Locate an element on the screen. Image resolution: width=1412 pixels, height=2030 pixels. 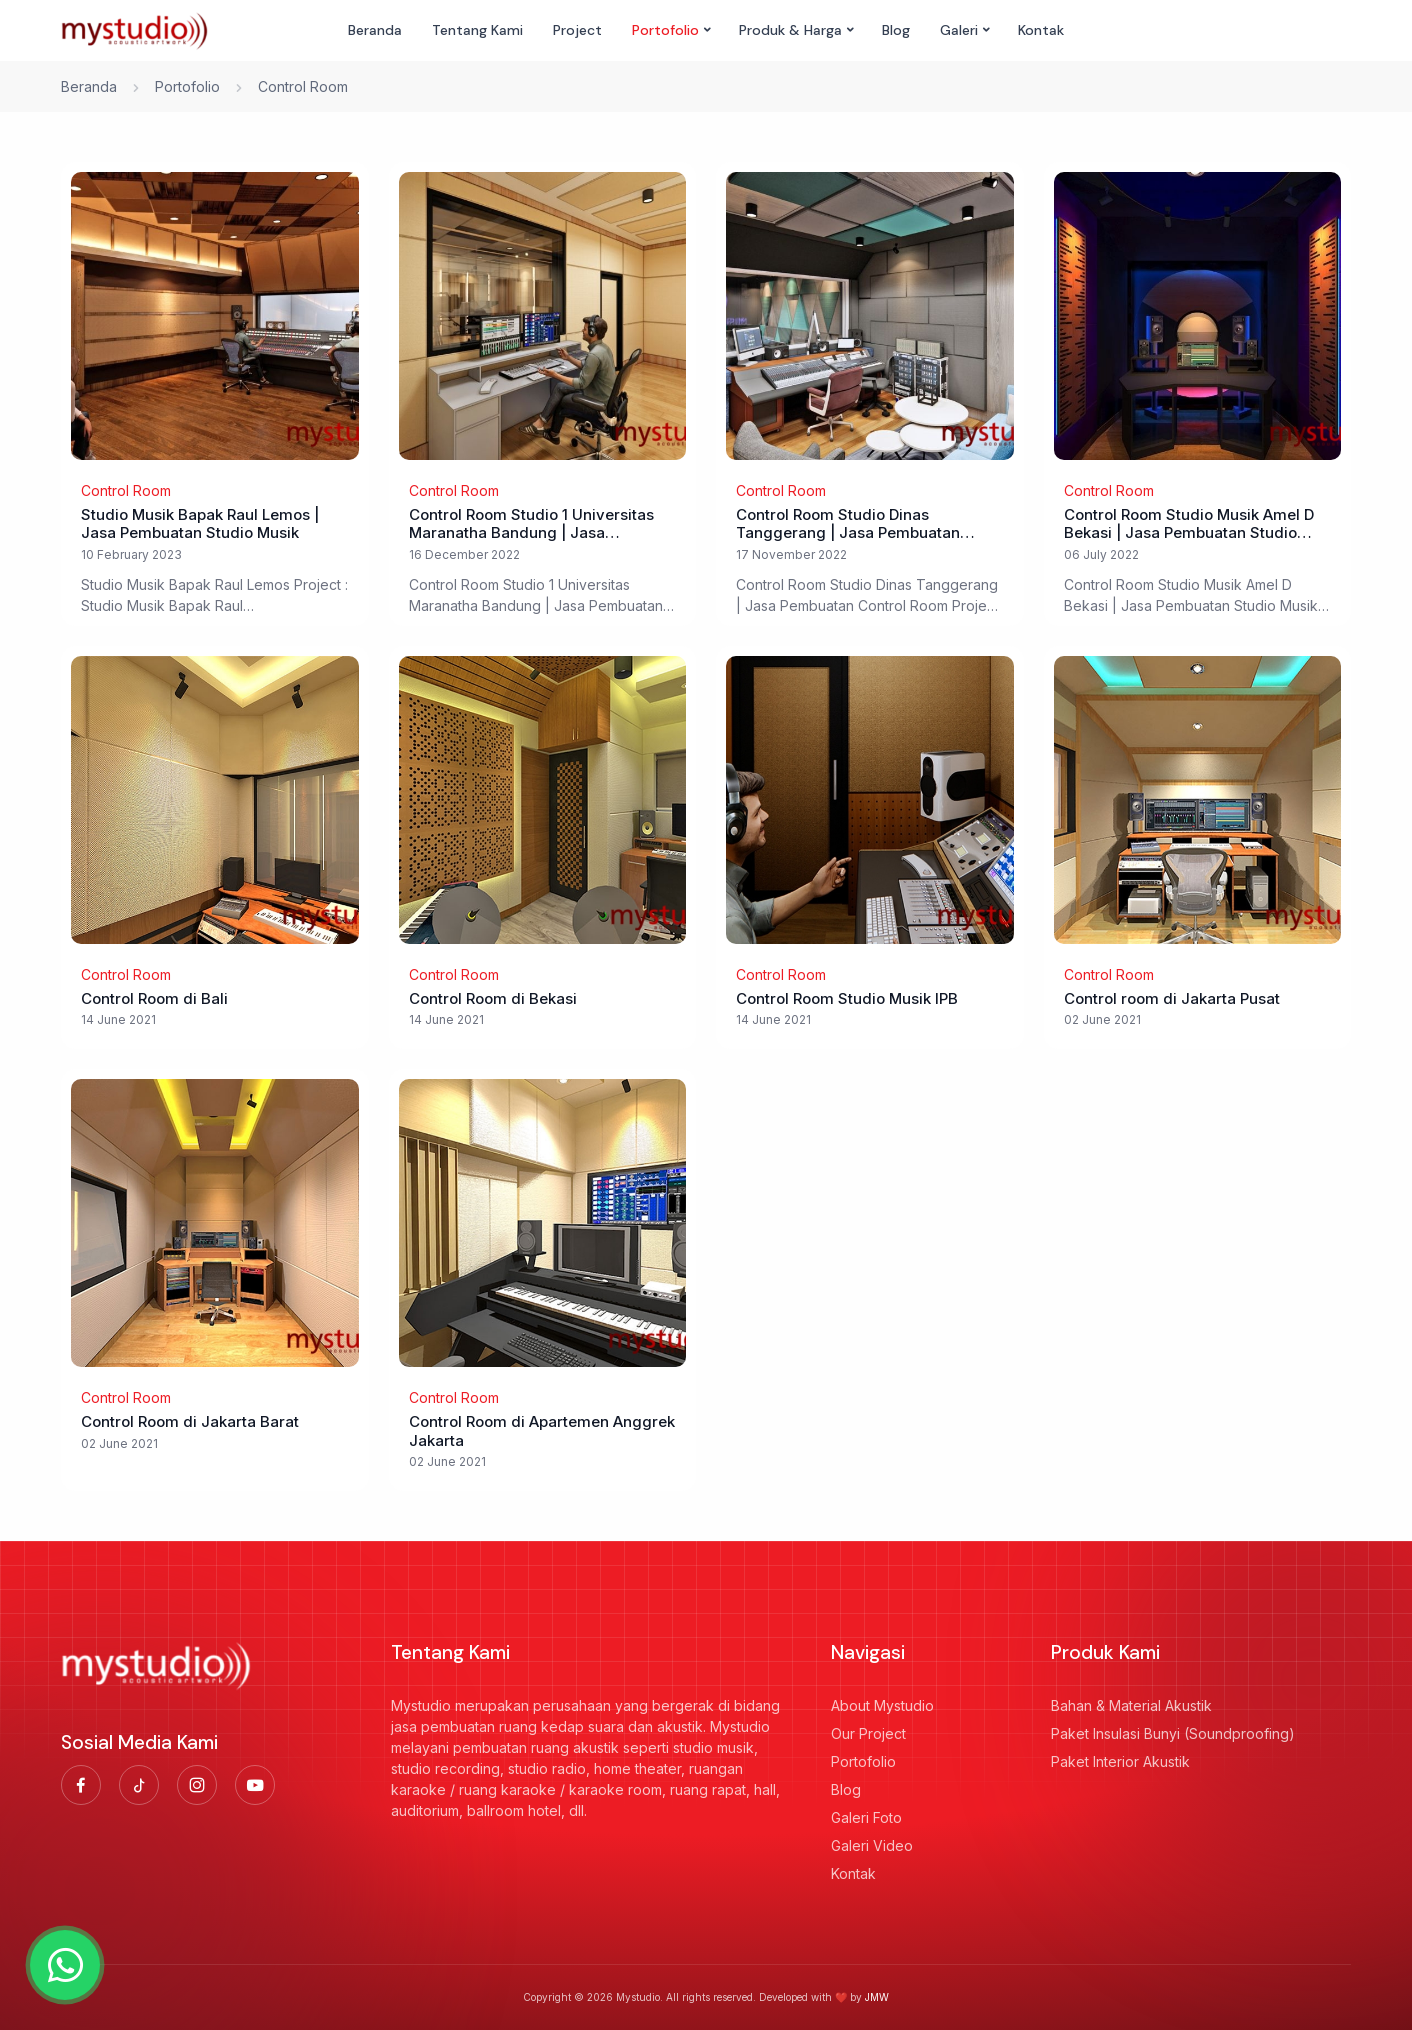
Produk & Harga is located at coordinates (790, 30).